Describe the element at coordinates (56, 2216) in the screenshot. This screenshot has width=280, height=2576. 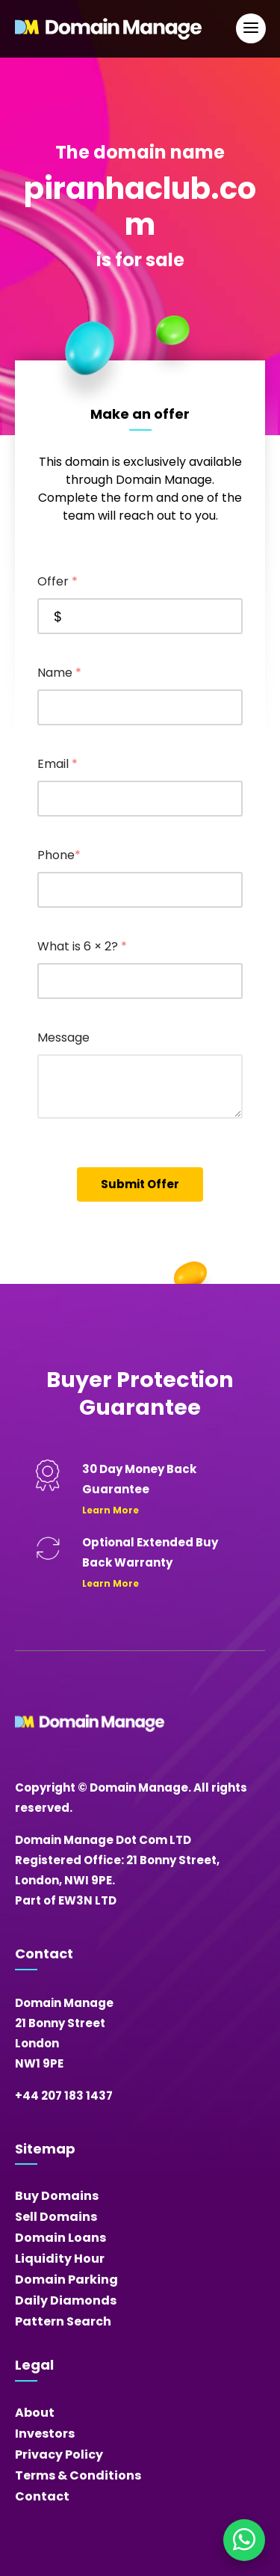
I see `Sell Domains` at that location.